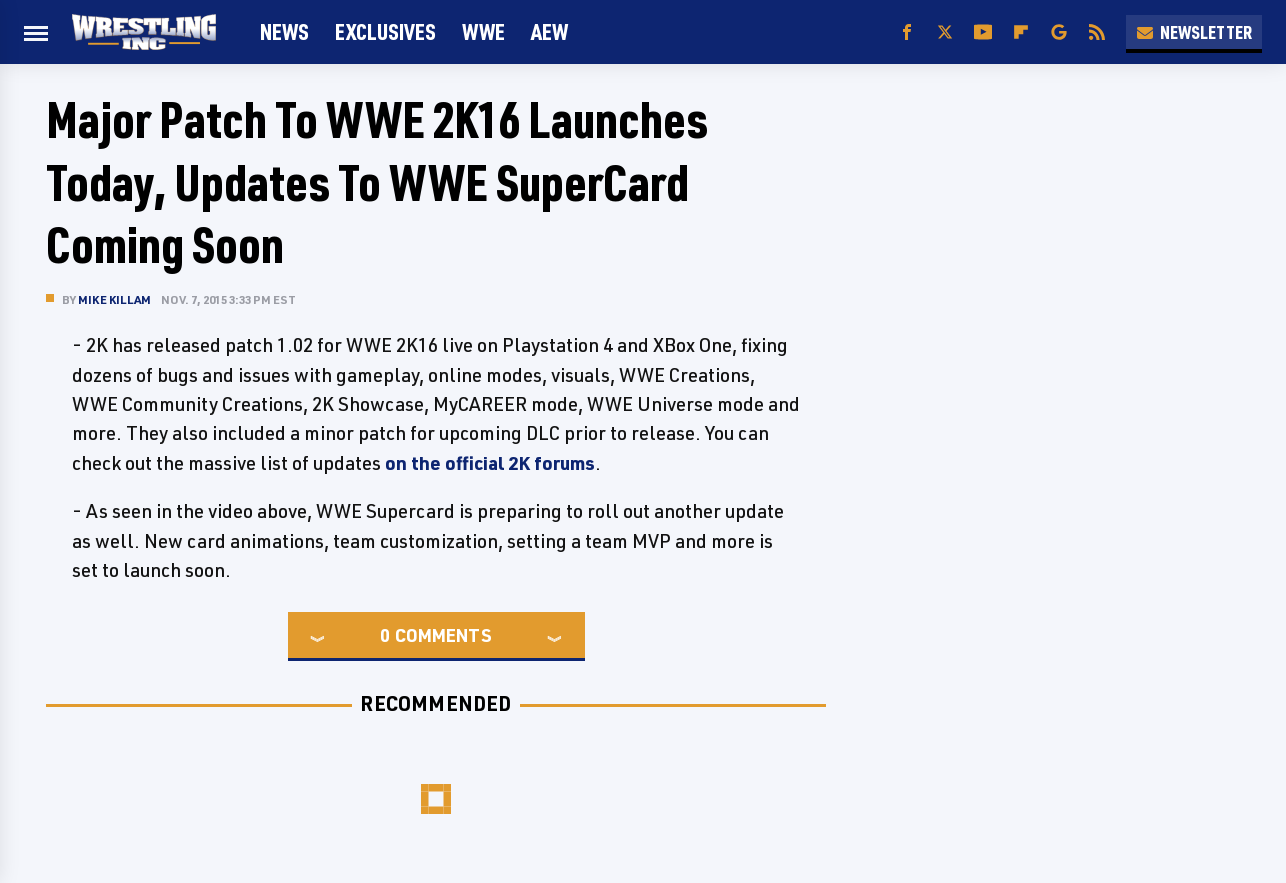 Image resolution: width=1286 pixels, height=883 pixels. What do you see at coordinates (1059, 32) in the screenshot?
I see `[Google]` at bounding box center [1059, 32].